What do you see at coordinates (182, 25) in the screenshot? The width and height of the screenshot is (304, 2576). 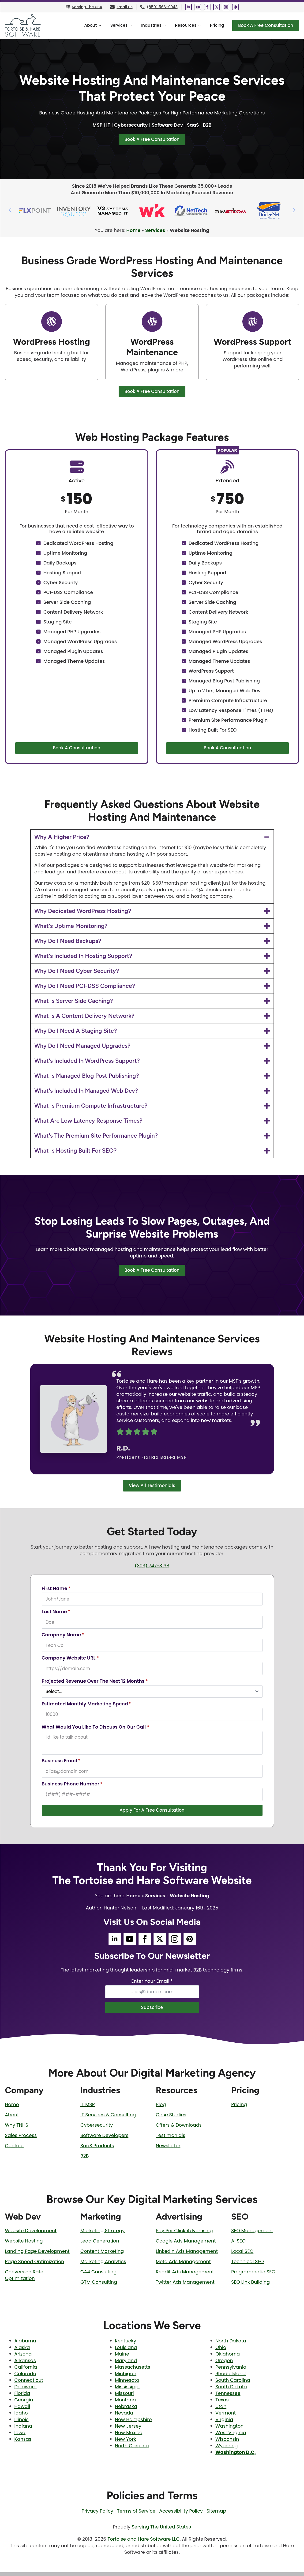 I see `Resources` at bounding box center [182, 25].